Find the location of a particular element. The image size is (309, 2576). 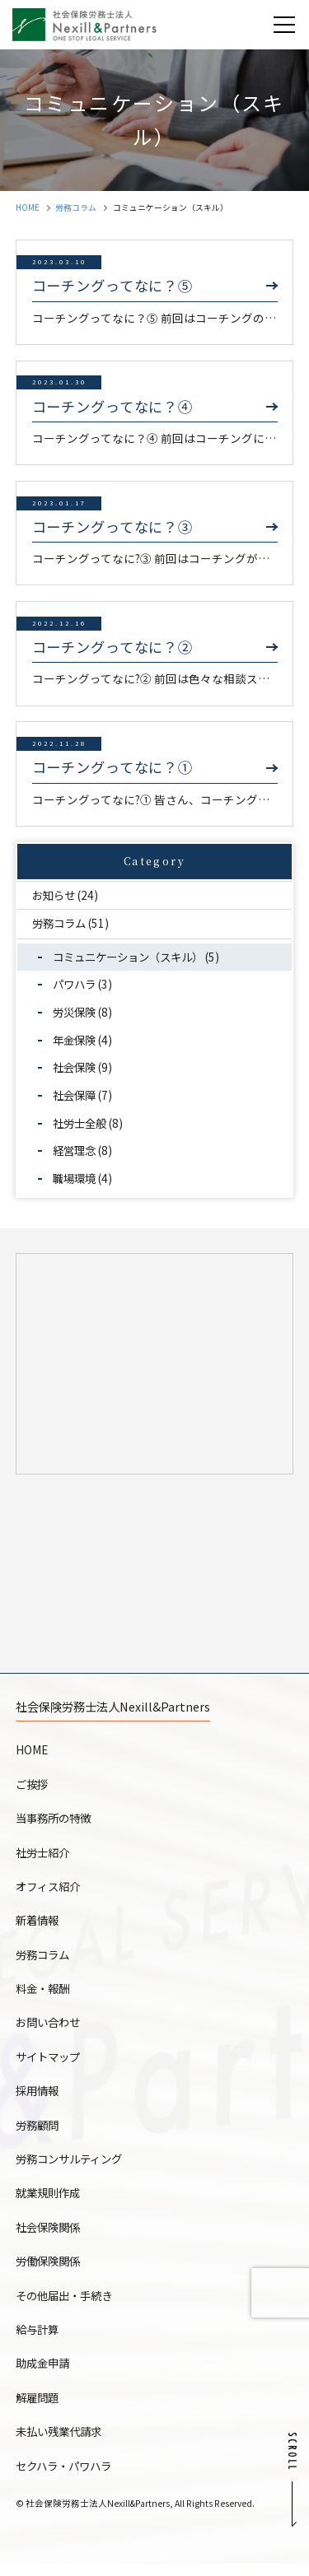

オフィス紹介 is located at coordinates (50, 1898).